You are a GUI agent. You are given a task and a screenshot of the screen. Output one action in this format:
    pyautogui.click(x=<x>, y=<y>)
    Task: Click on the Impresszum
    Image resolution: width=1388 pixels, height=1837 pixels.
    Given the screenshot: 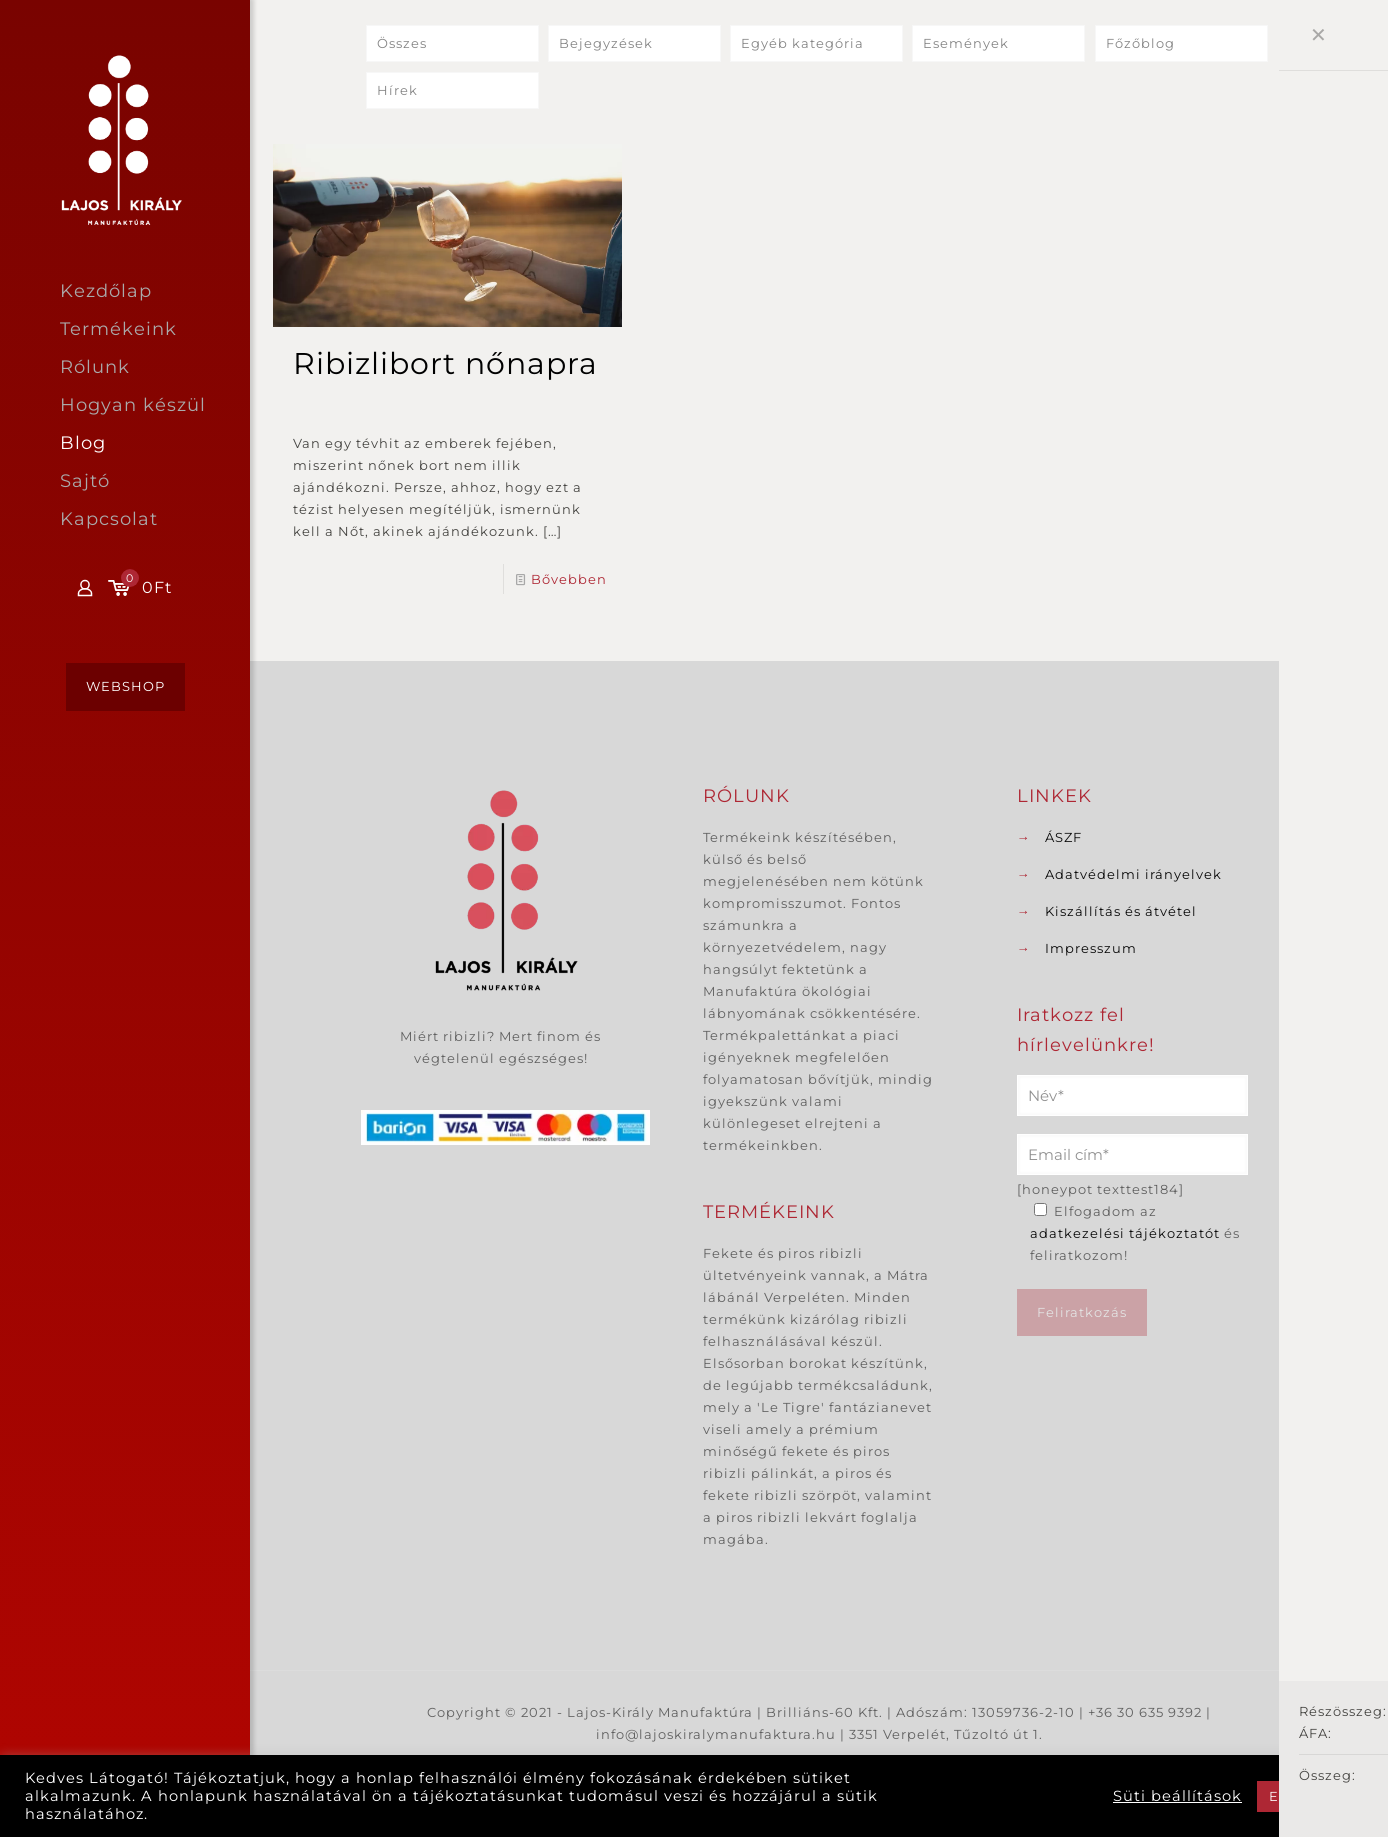 What is the action you would take?
    pyautogui.click(x=1091, y=948)
    